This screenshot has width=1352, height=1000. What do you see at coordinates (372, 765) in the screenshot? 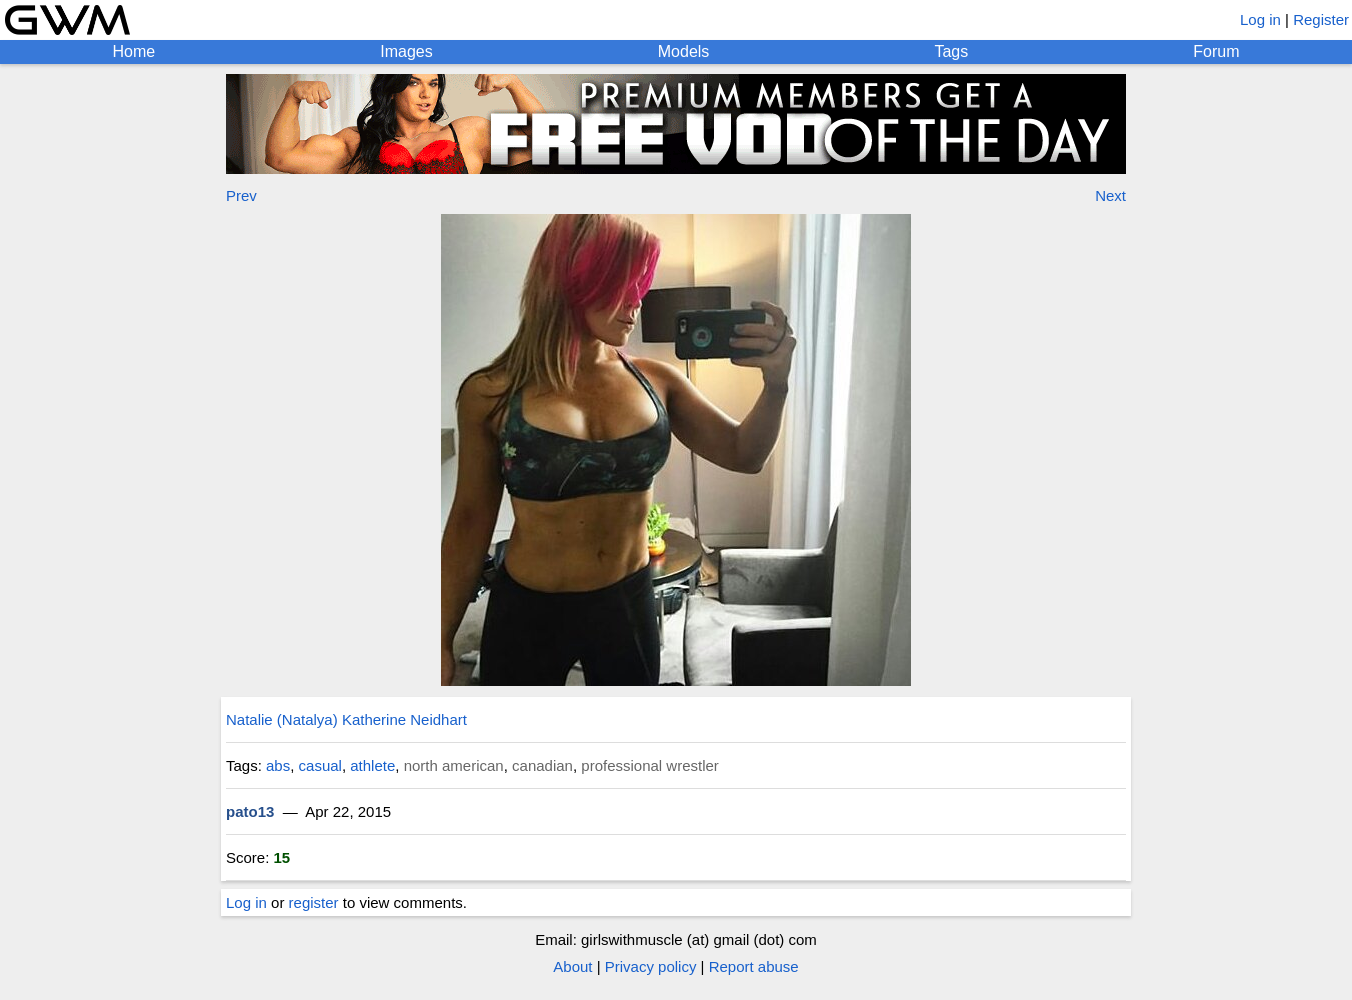
I see `athlete` at bounding box center [372, 765].